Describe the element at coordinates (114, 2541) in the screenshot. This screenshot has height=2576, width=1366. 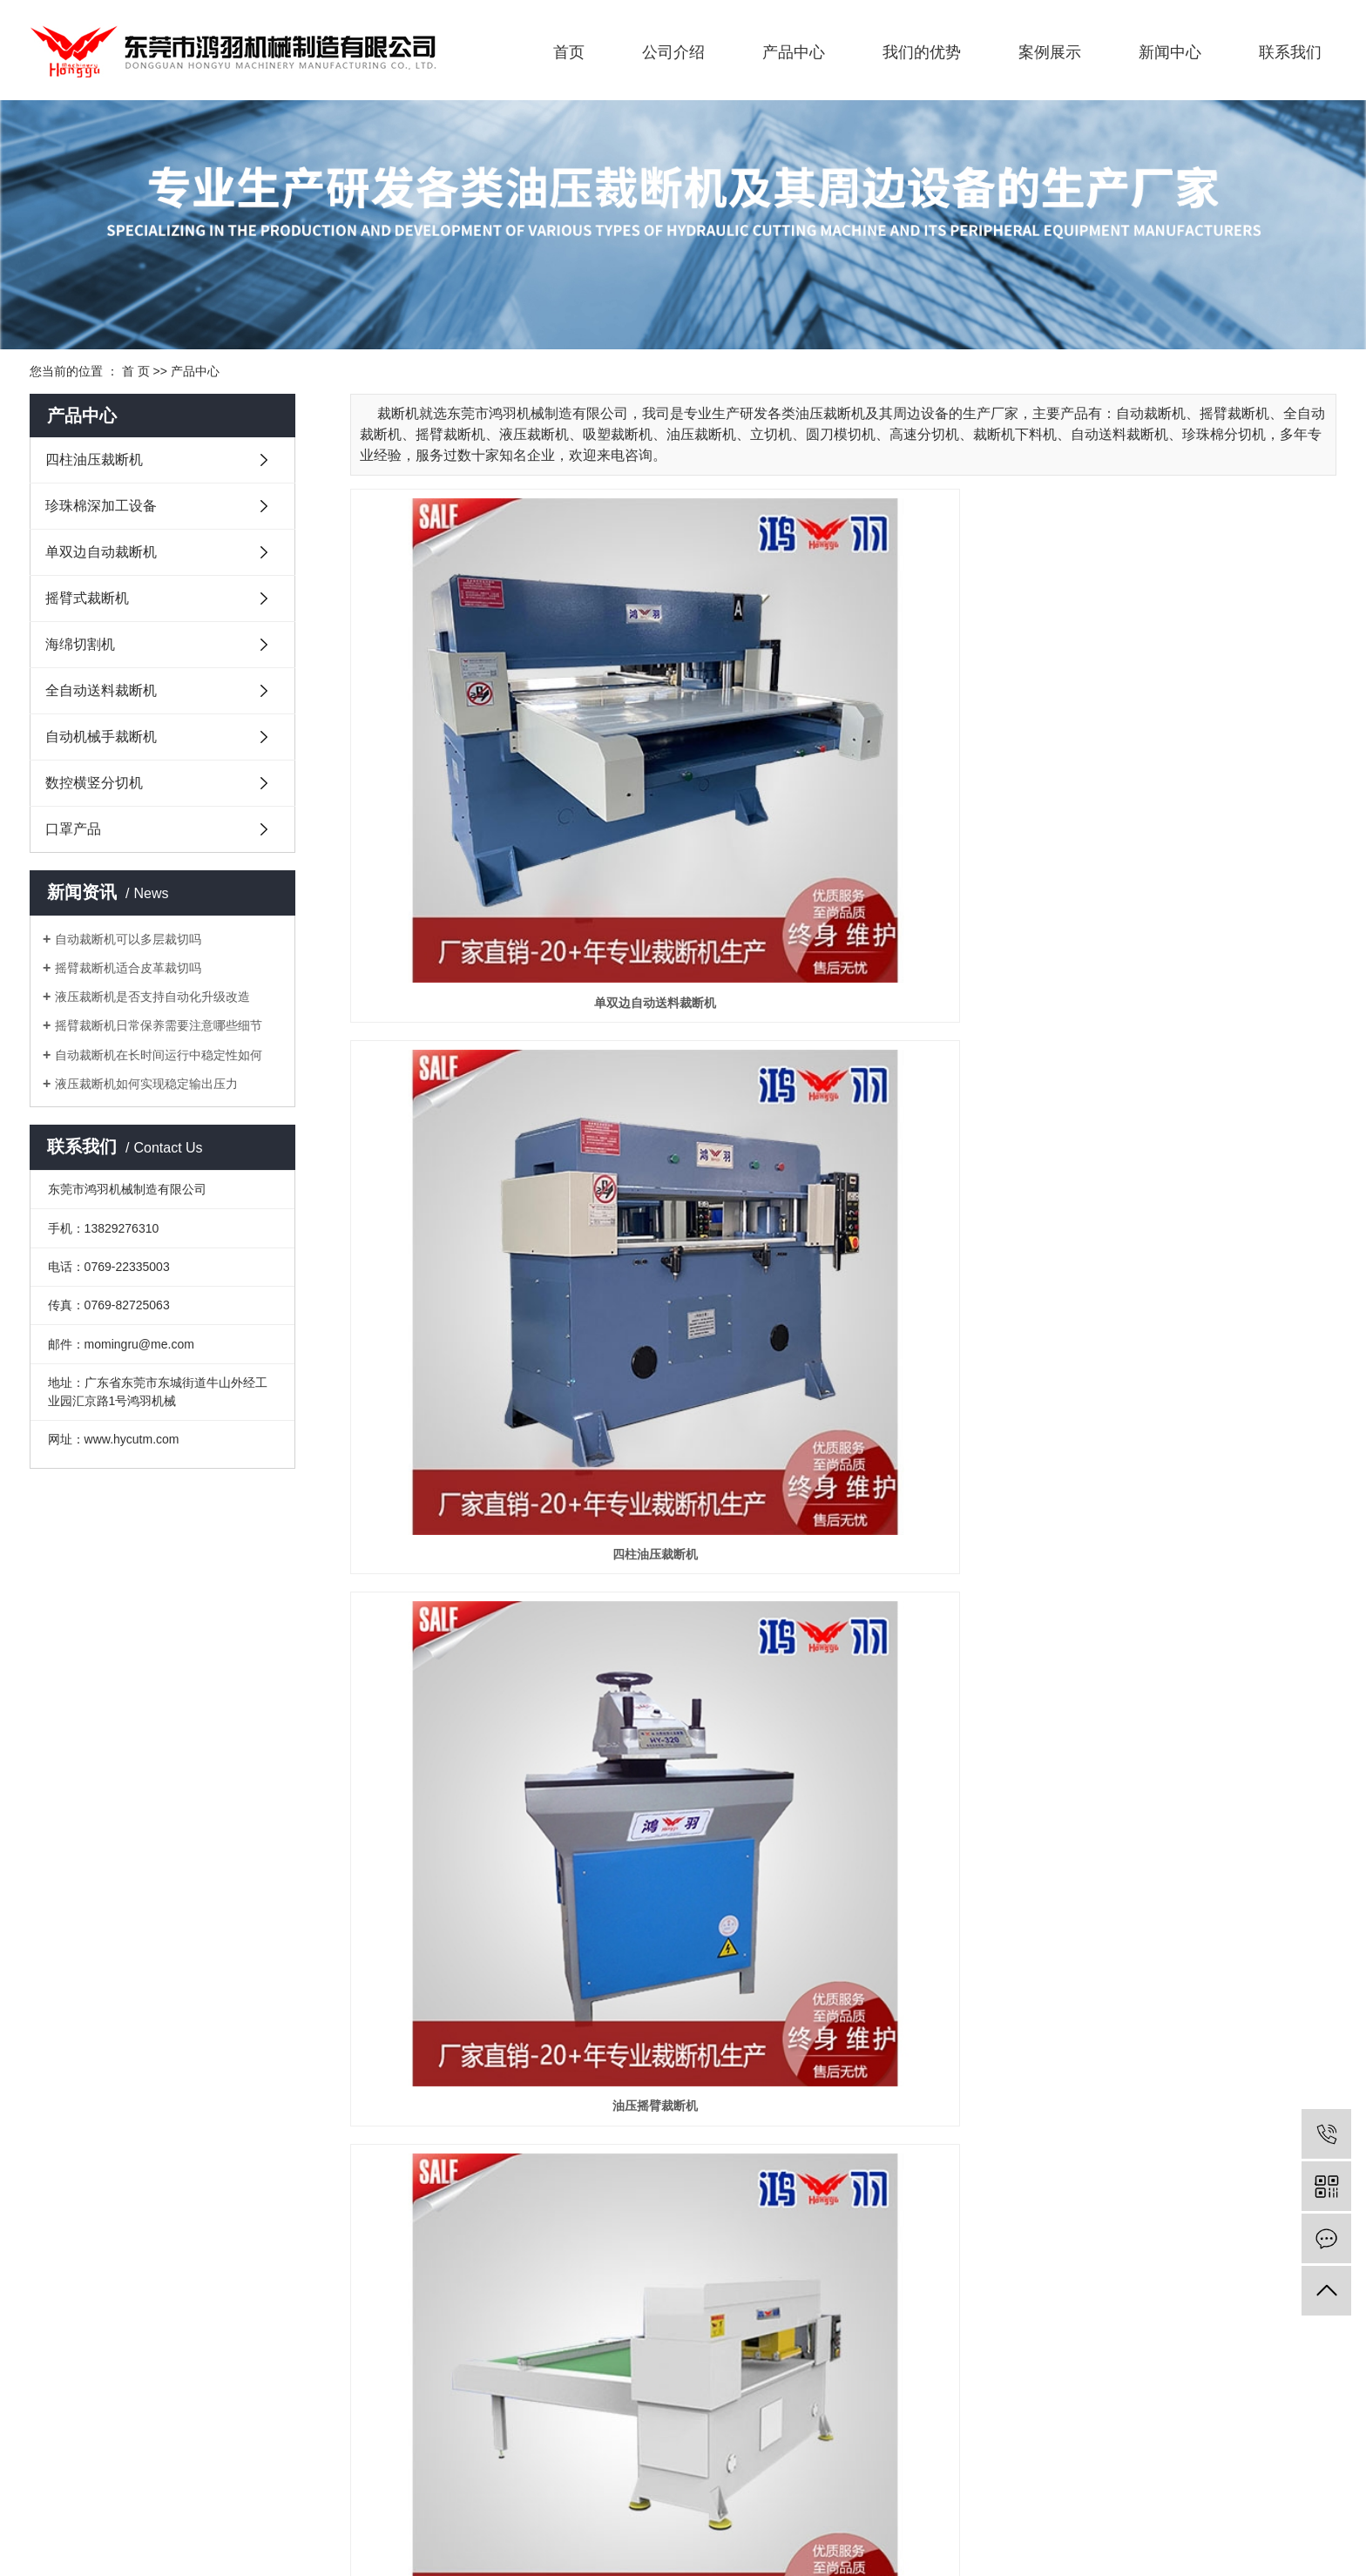
I see `网站地图` at that location.